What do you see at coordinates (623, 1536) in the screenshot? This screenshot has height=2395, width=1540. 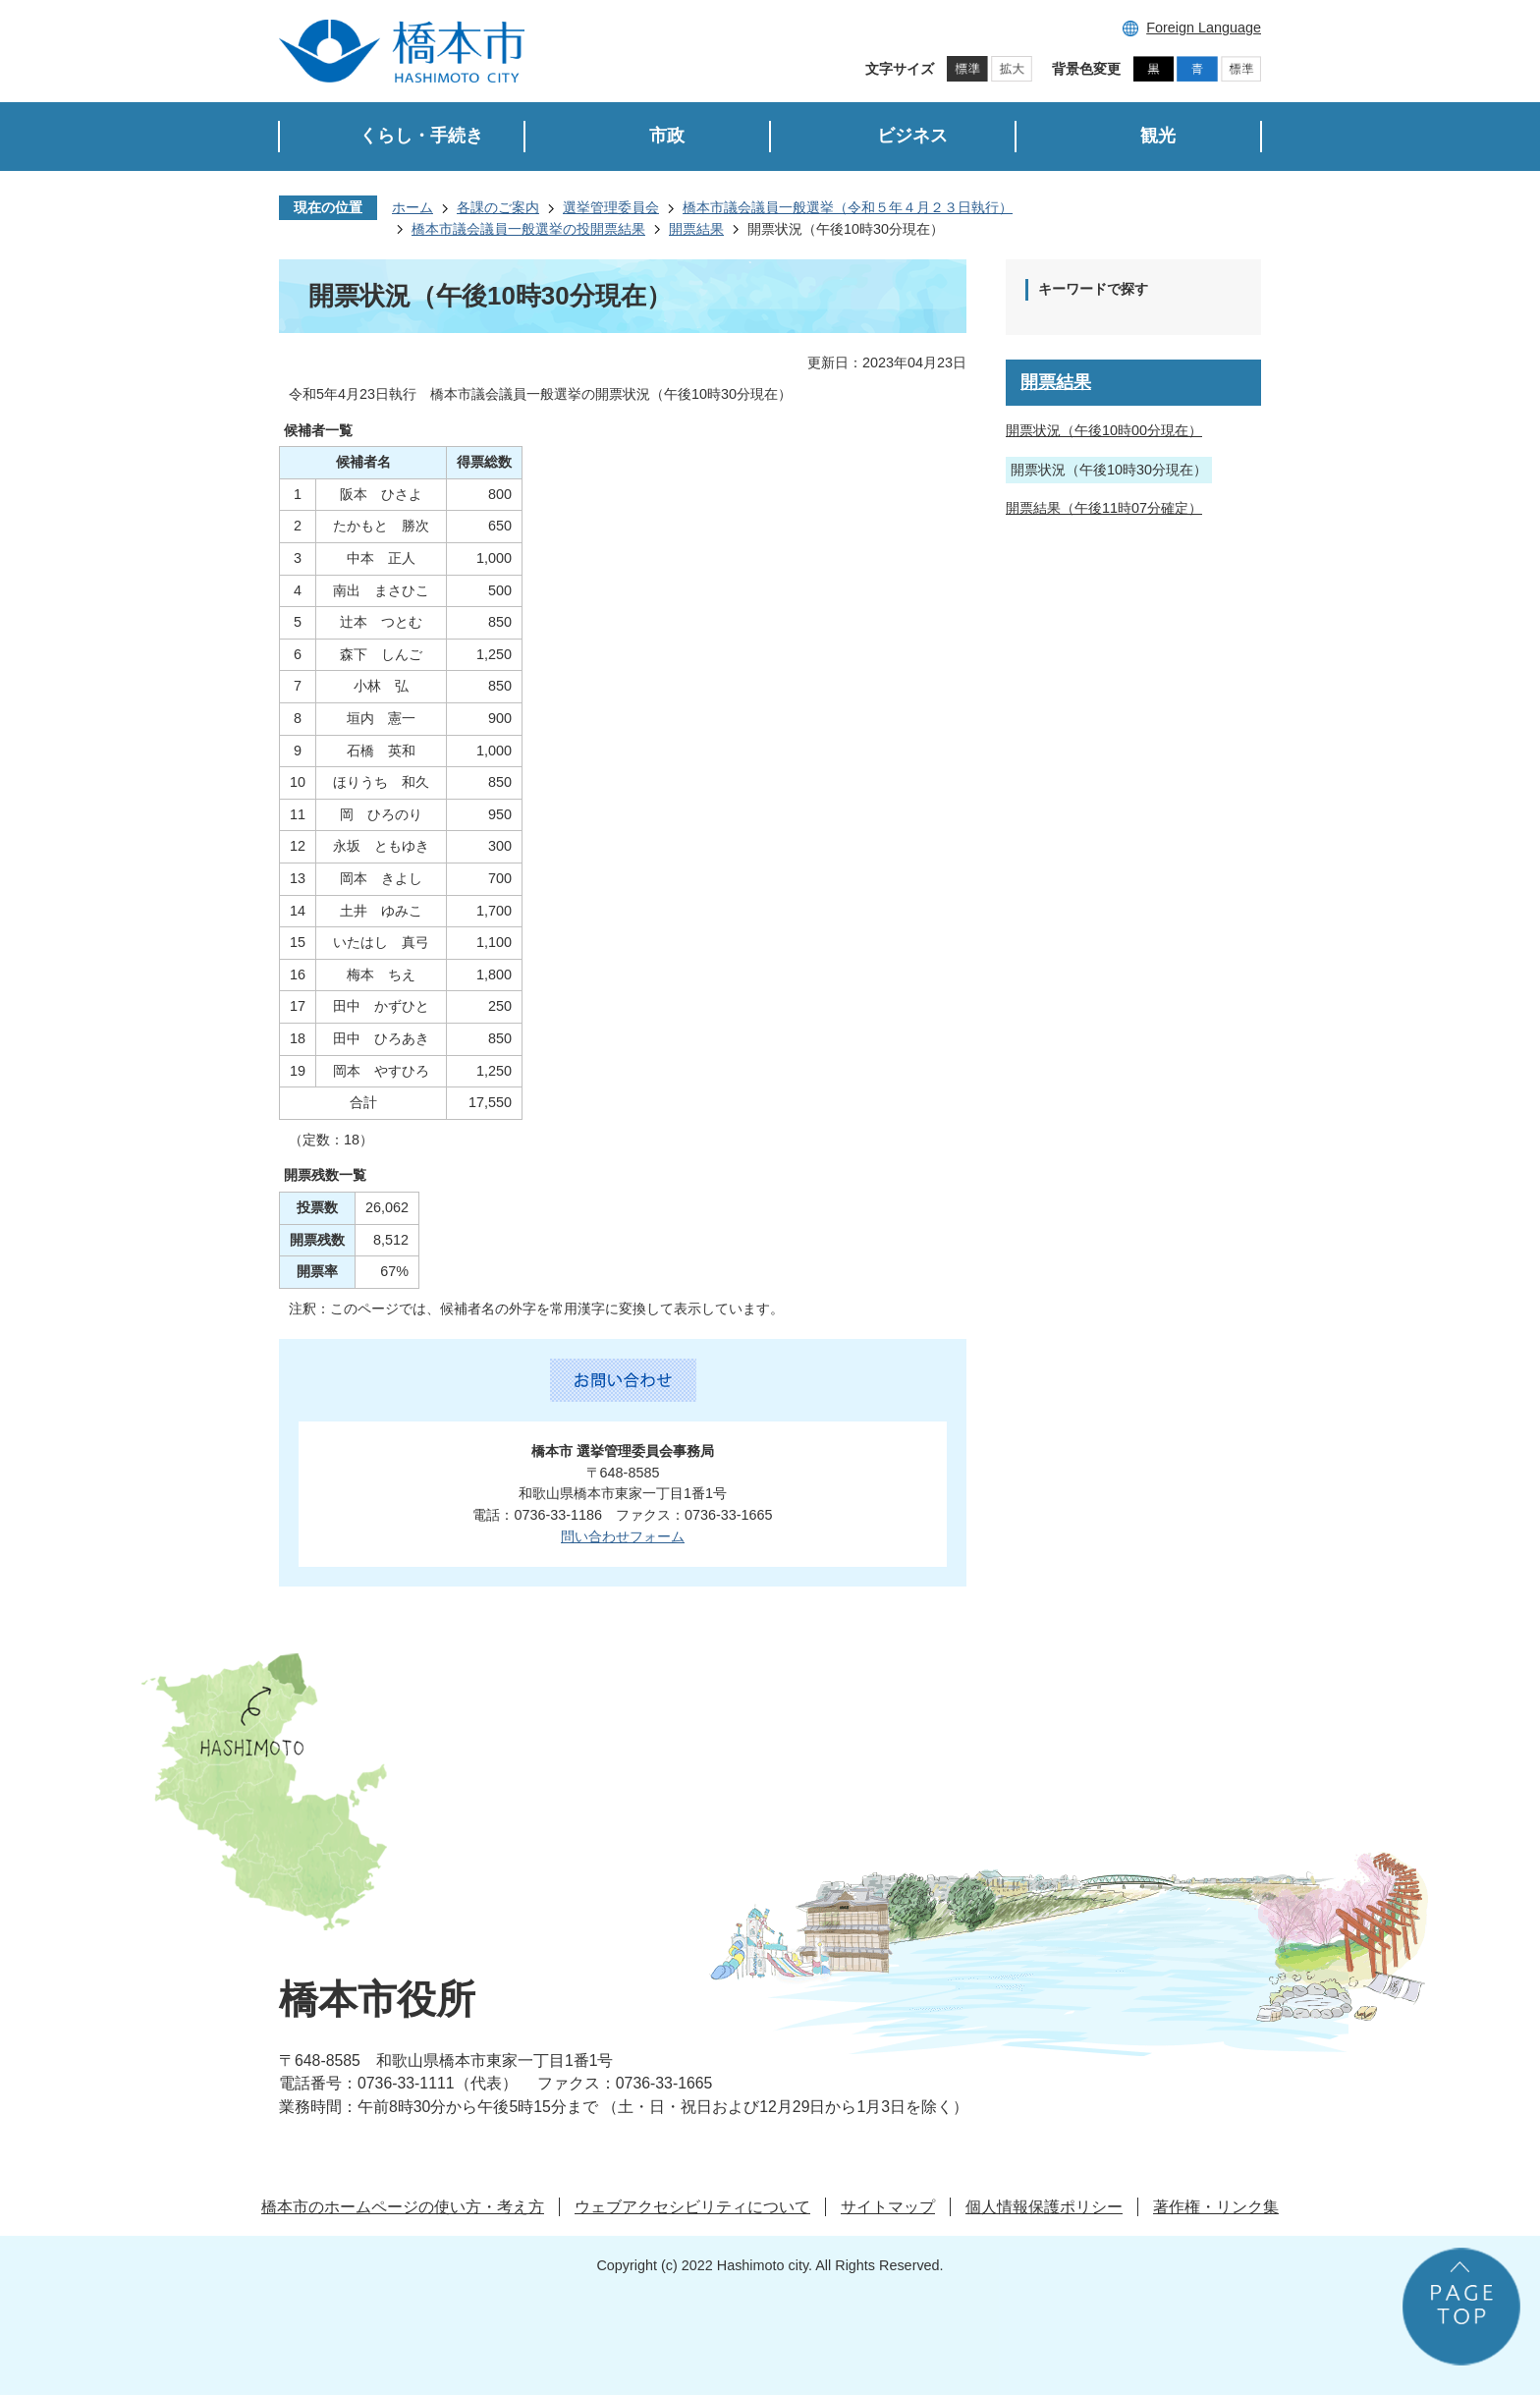 I see `問い合わせフォーム` at bounding box center [623, 1536].